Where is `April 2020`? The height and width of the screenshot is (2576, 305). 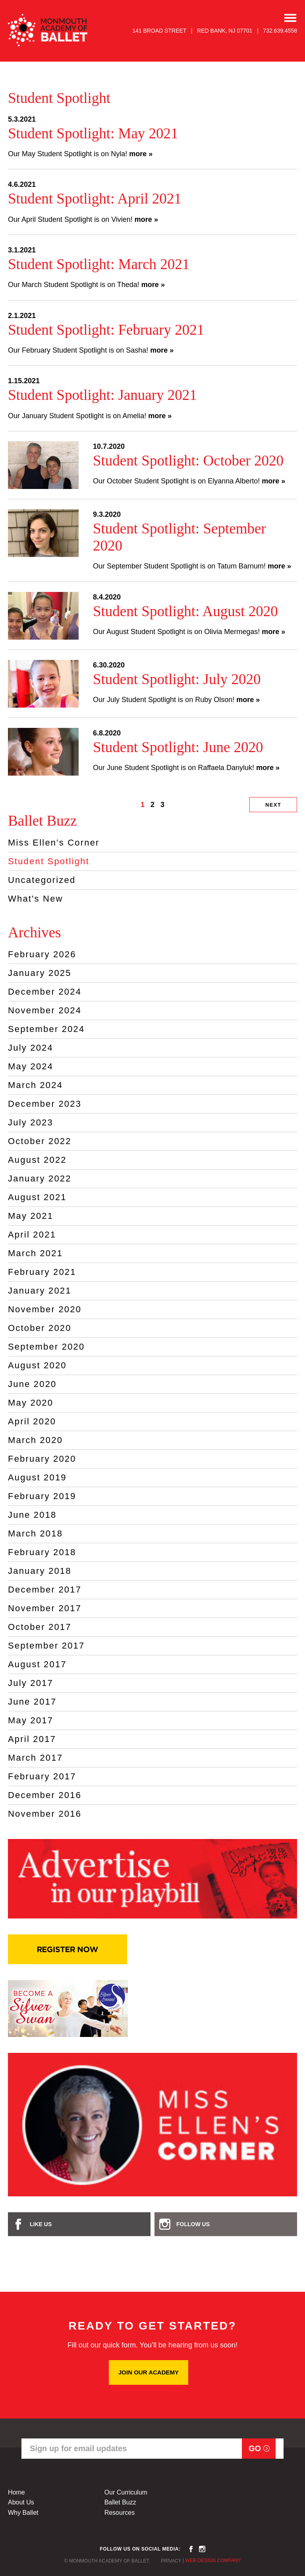
April 2020 is located at coordinates (32, 1421).